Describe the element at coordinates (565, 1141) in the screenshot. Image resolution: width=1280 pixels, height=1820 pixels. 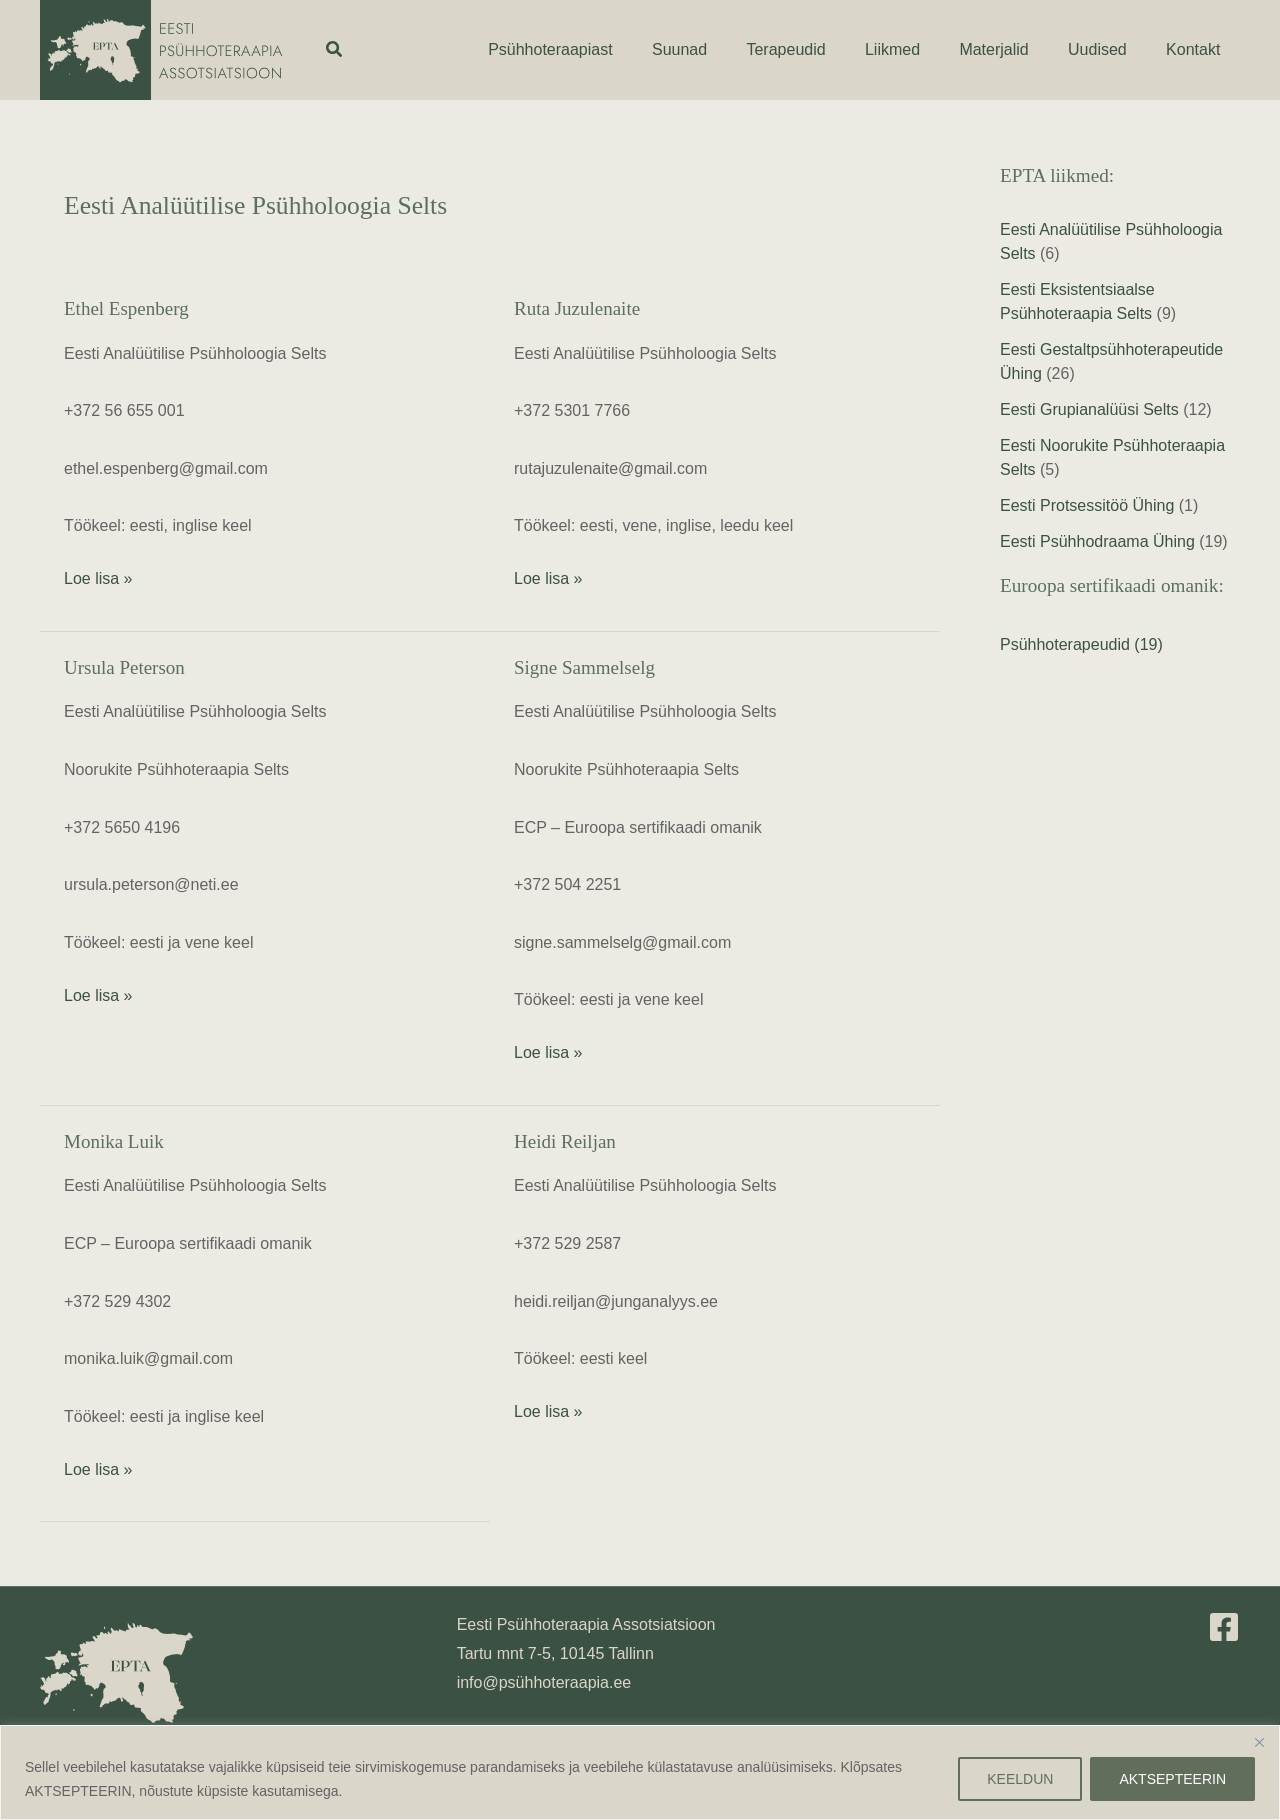
I see `Heidi Reiljan` at that location.